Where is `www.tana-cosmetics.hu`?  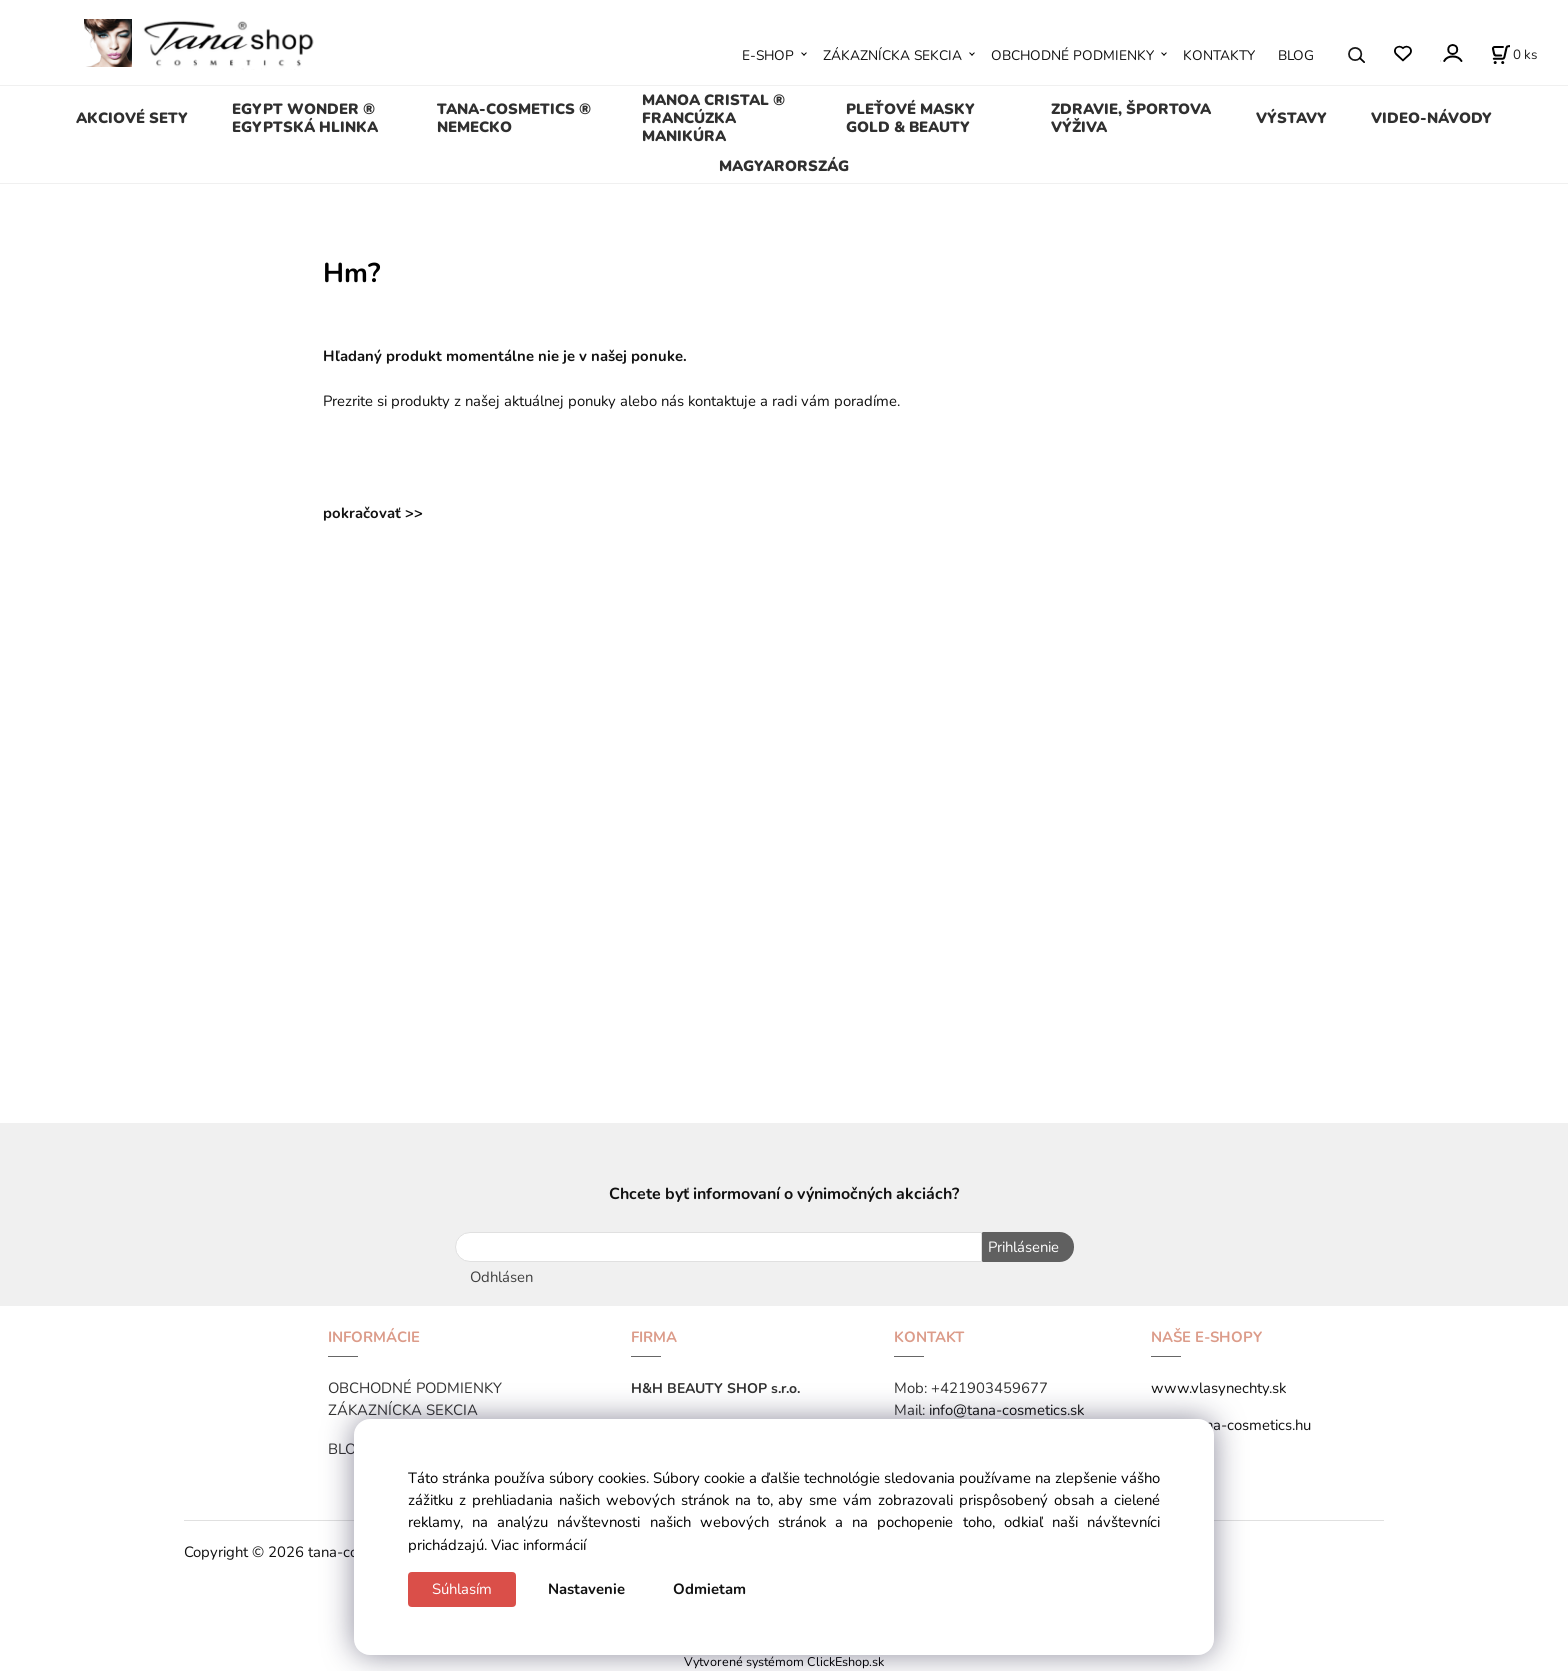
www.tana-cosmetics.hu is located at coordinates (1231, 1424).